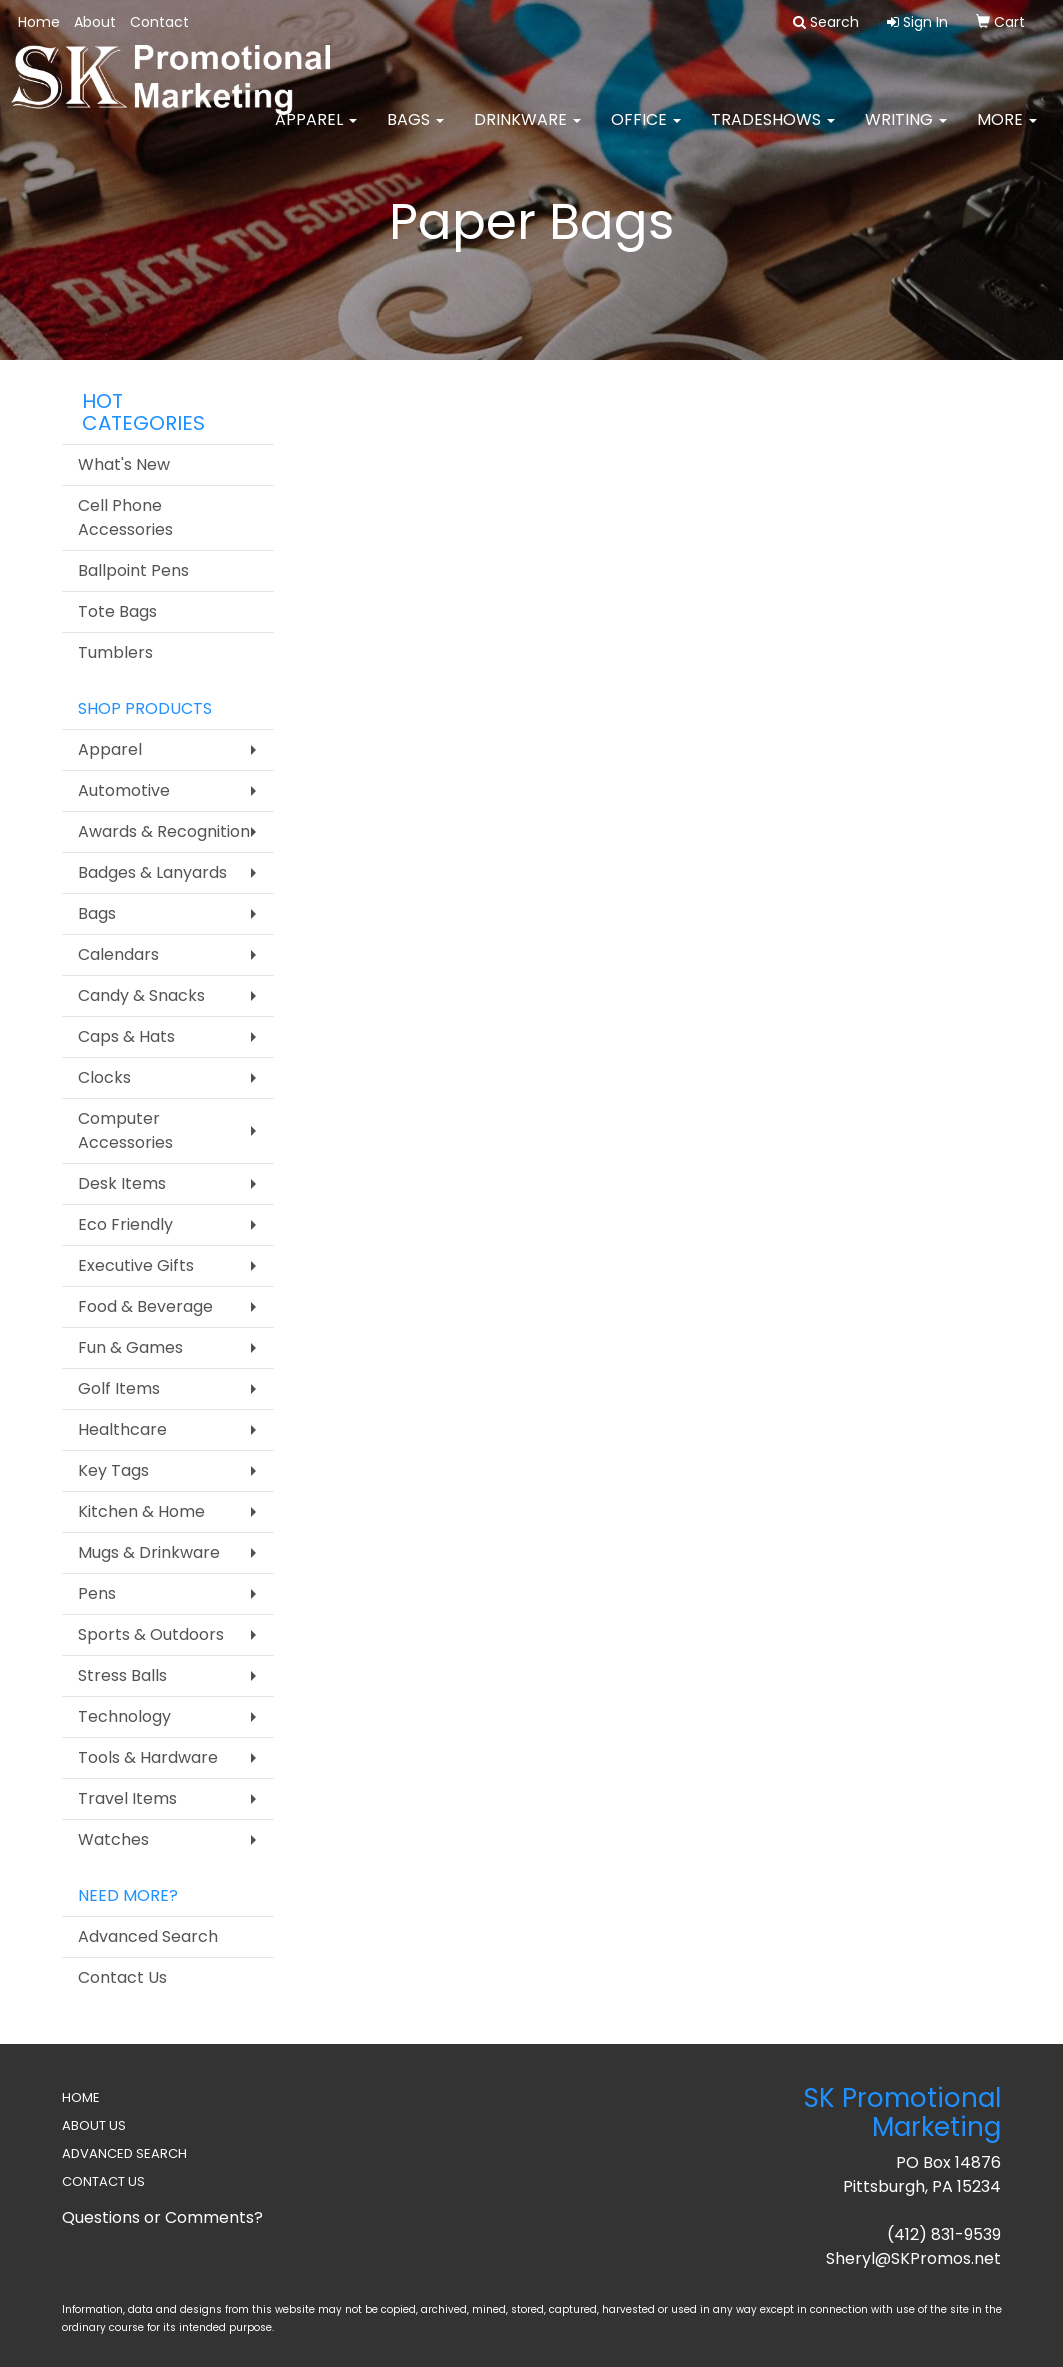 This screenshot has height=2367, width=1063. I want to click on (412) 831-9539, so click(944, 2234).